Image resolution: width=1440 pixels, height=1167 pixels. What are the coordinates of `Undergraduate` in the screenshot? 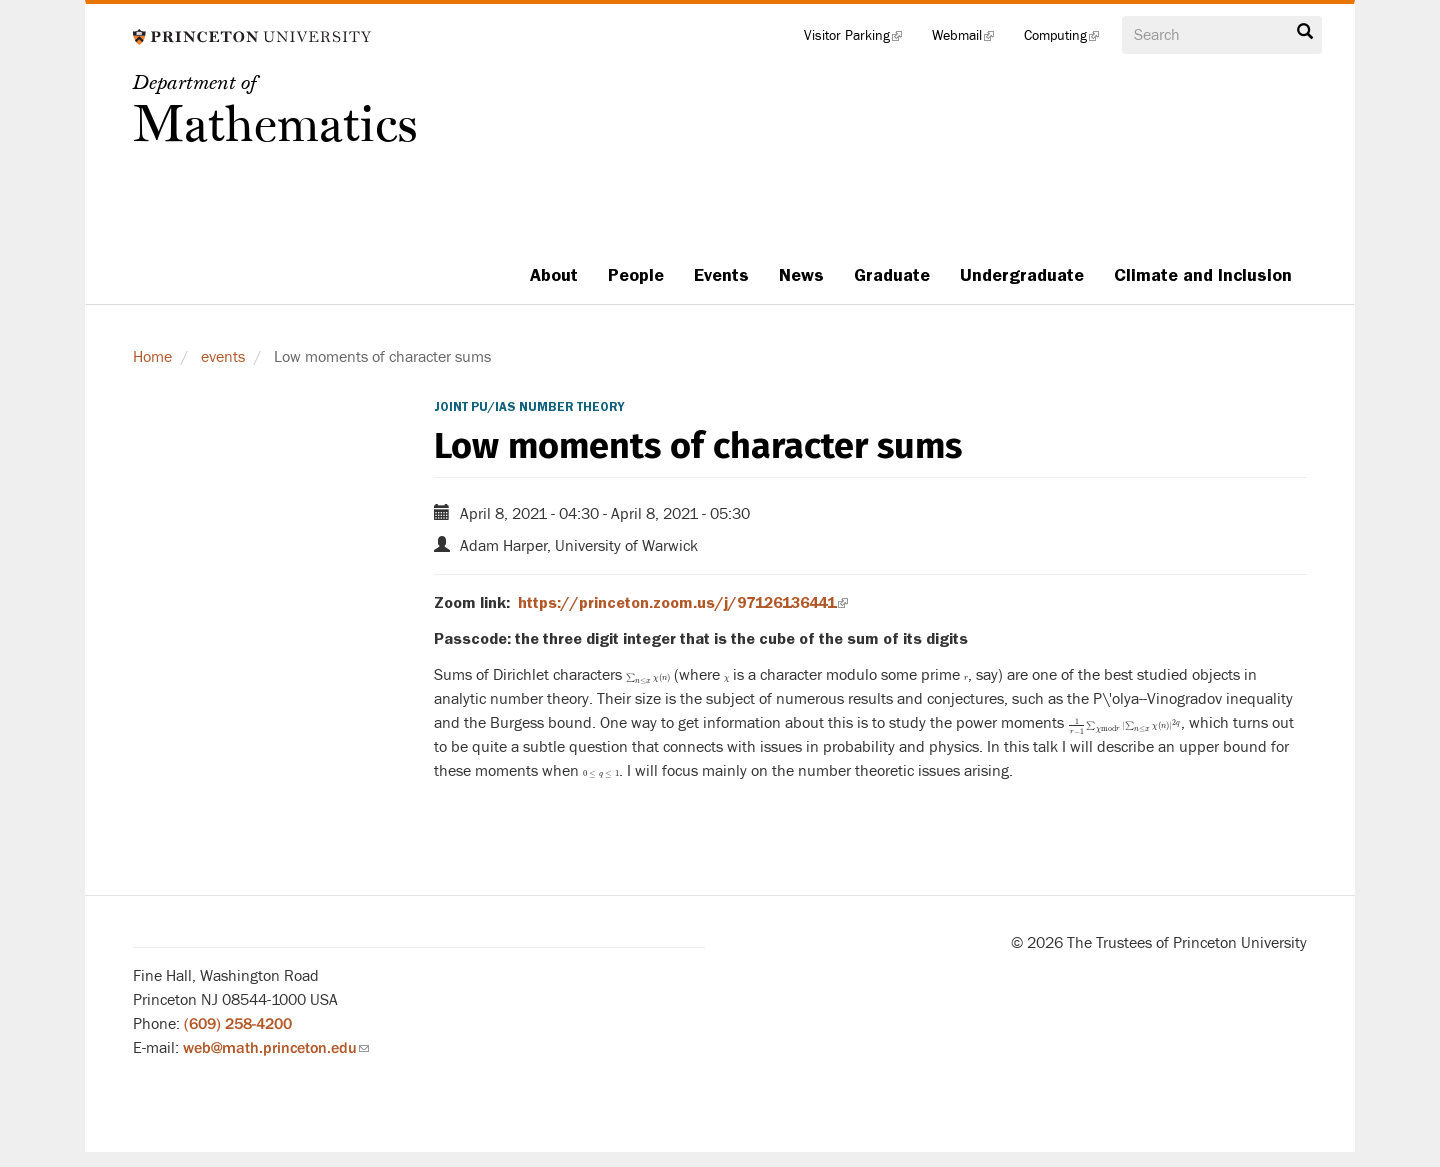 It's located at (1022, 275).